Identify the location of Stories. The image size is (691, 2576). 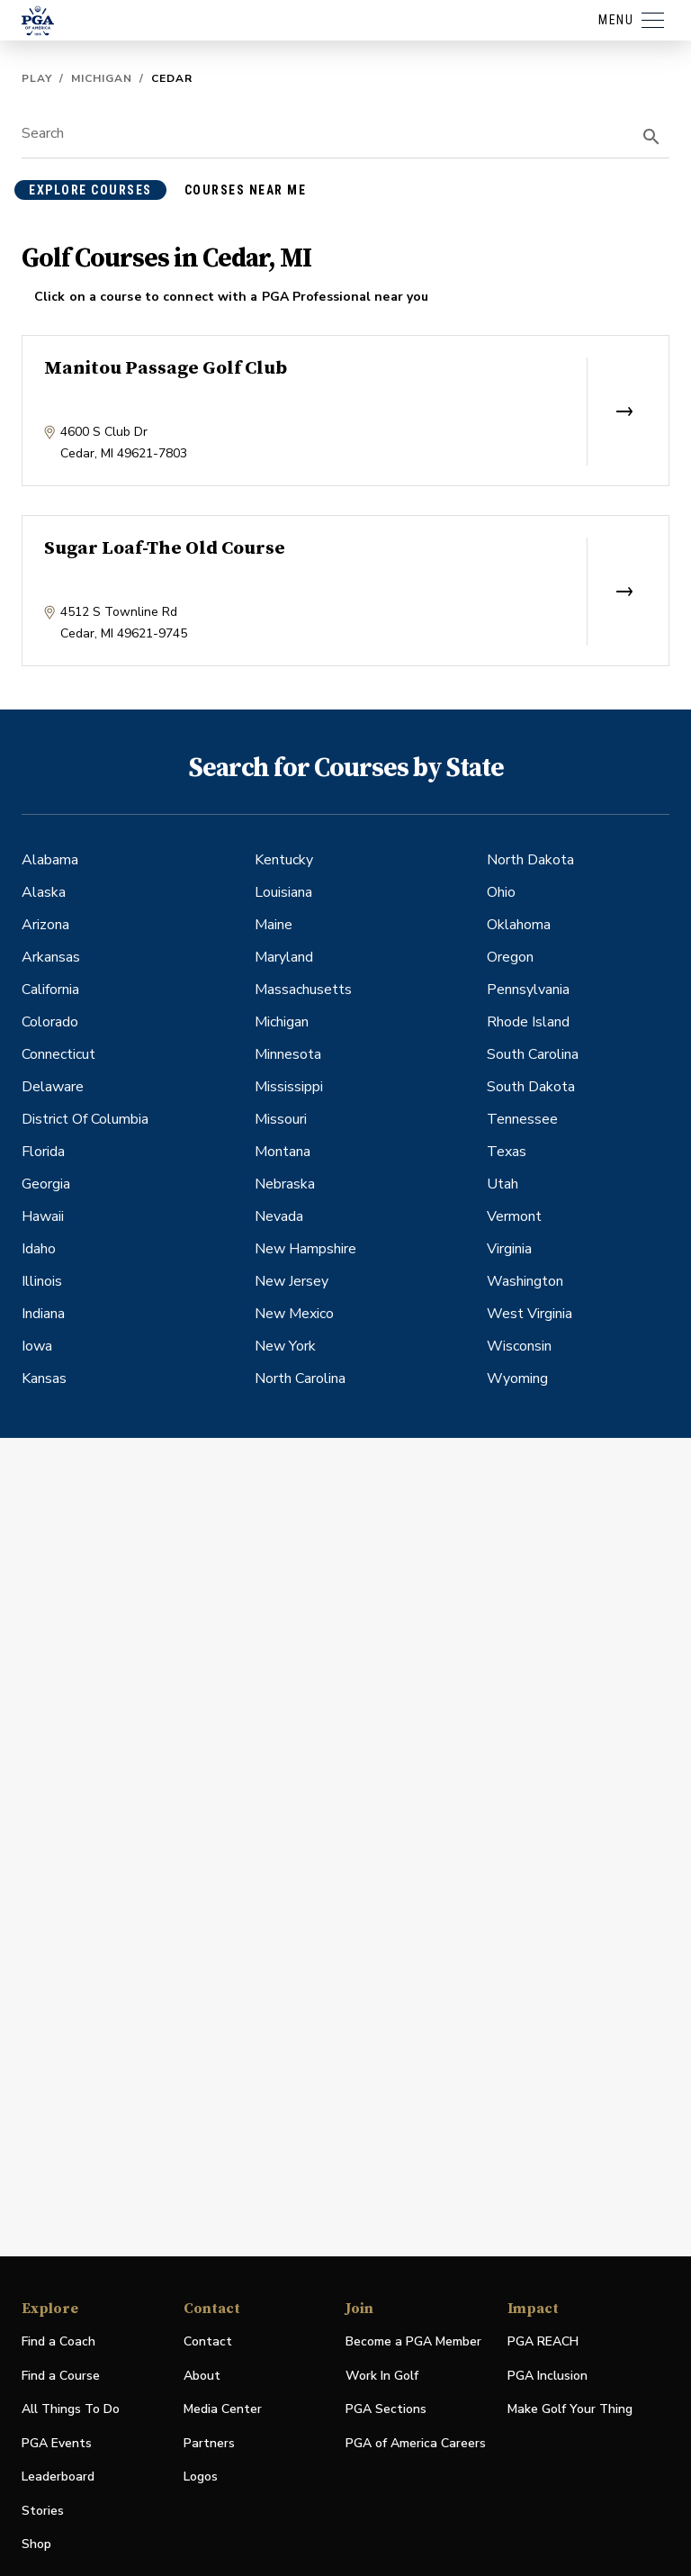
(43, 2510).